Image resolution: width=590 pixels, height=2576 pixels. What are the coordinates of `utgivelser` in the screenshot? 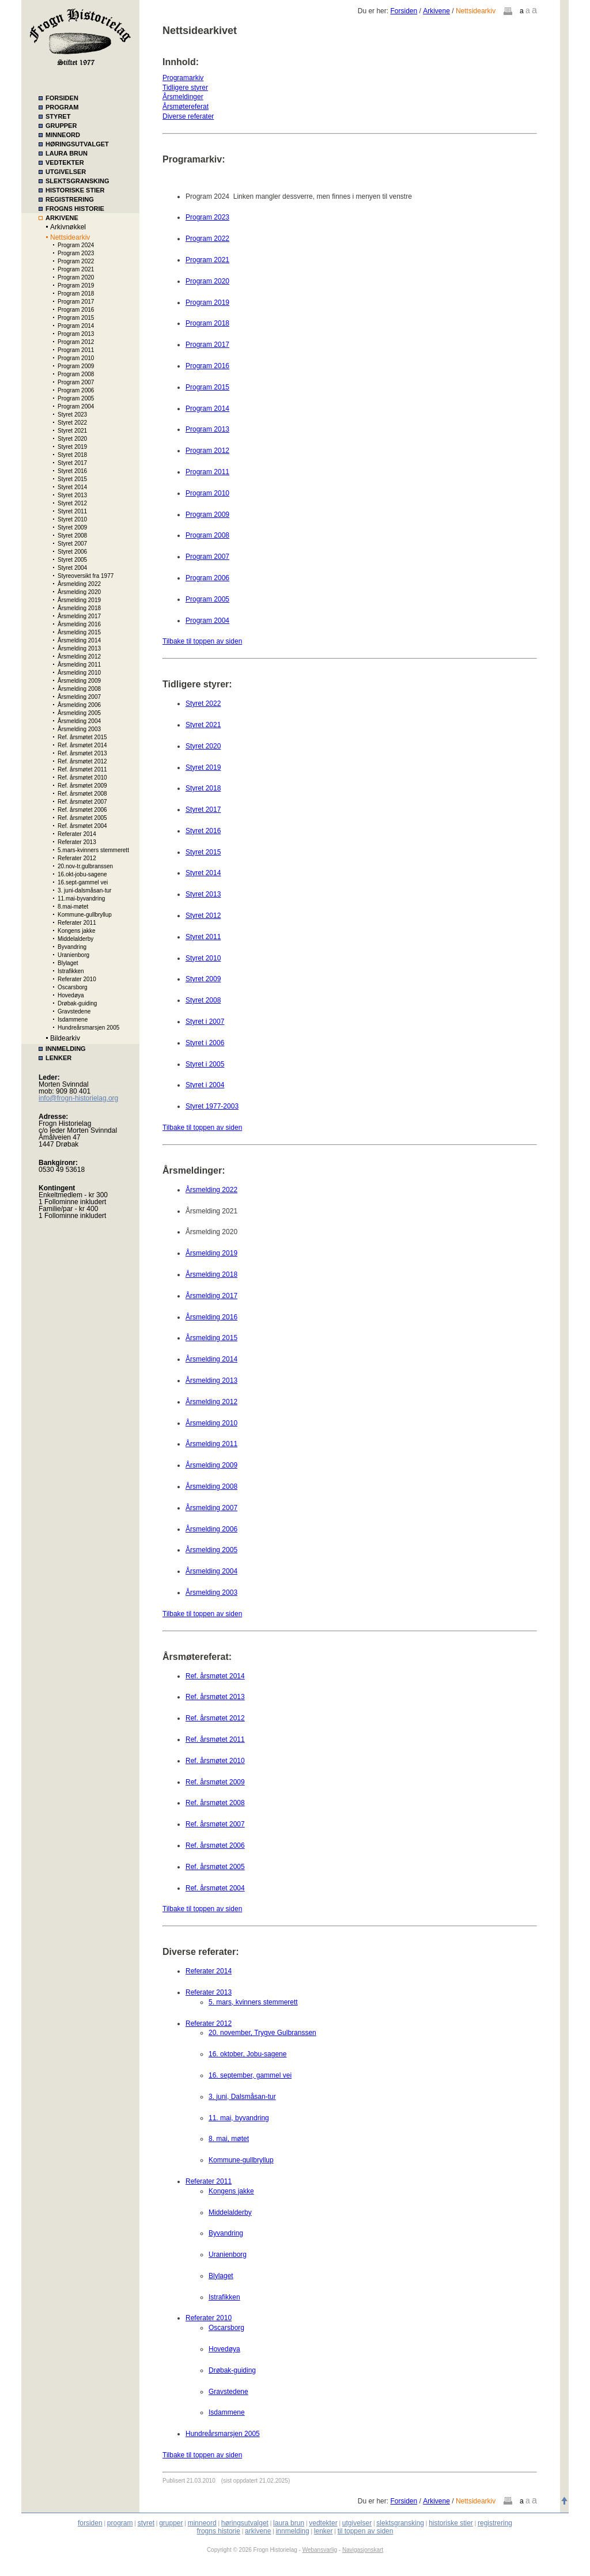 It's located at (357, 2523).